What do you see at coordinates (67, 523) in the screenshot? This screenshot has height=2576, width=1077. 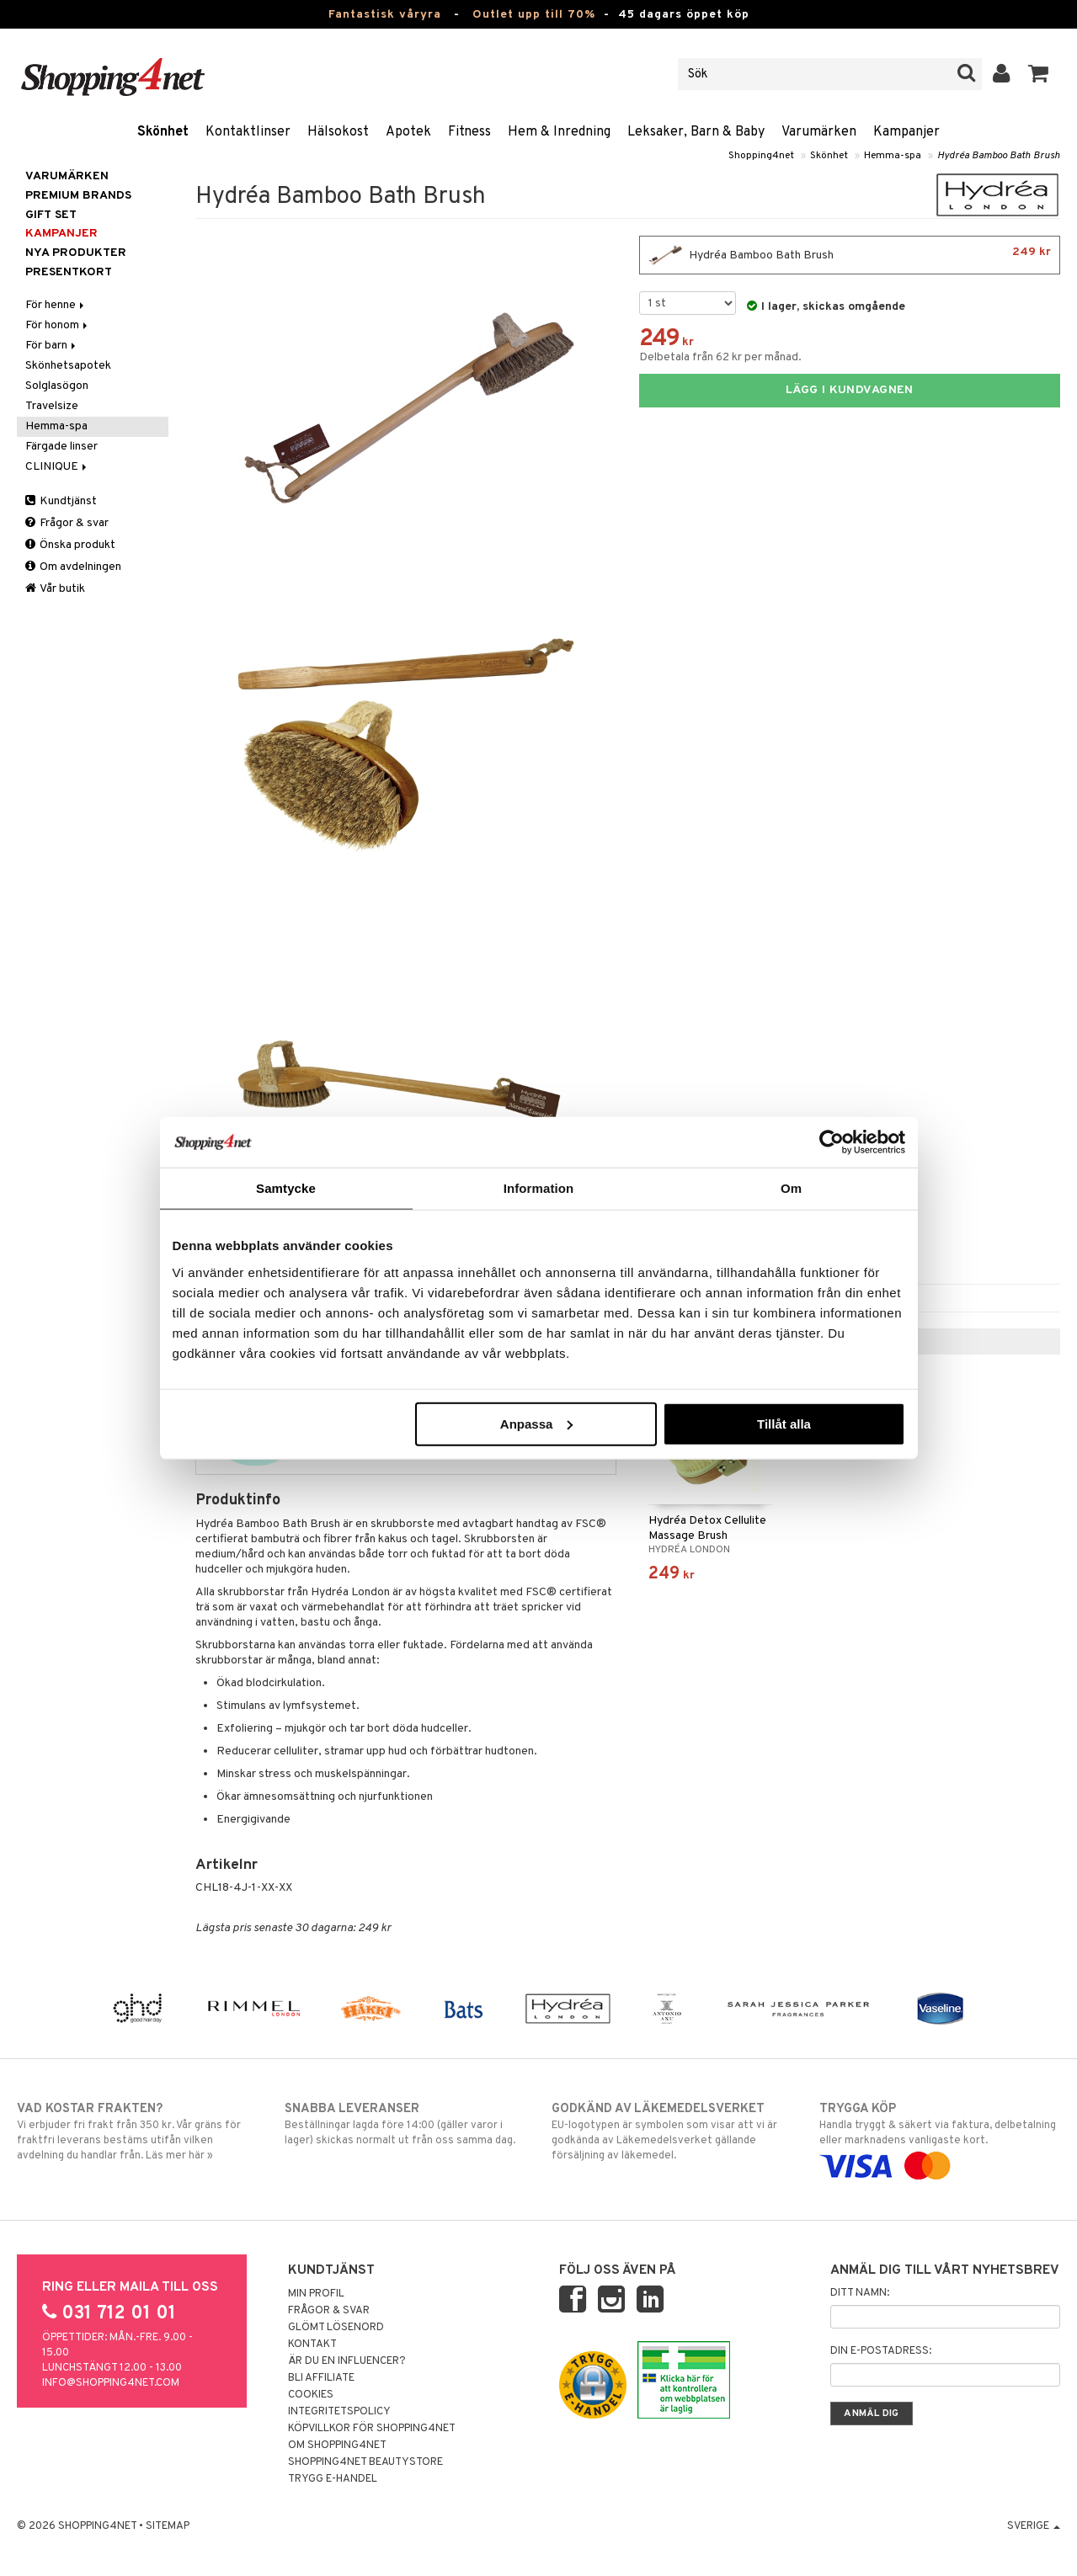 I see `Frågor & svar` at bounding box center [67, 523].